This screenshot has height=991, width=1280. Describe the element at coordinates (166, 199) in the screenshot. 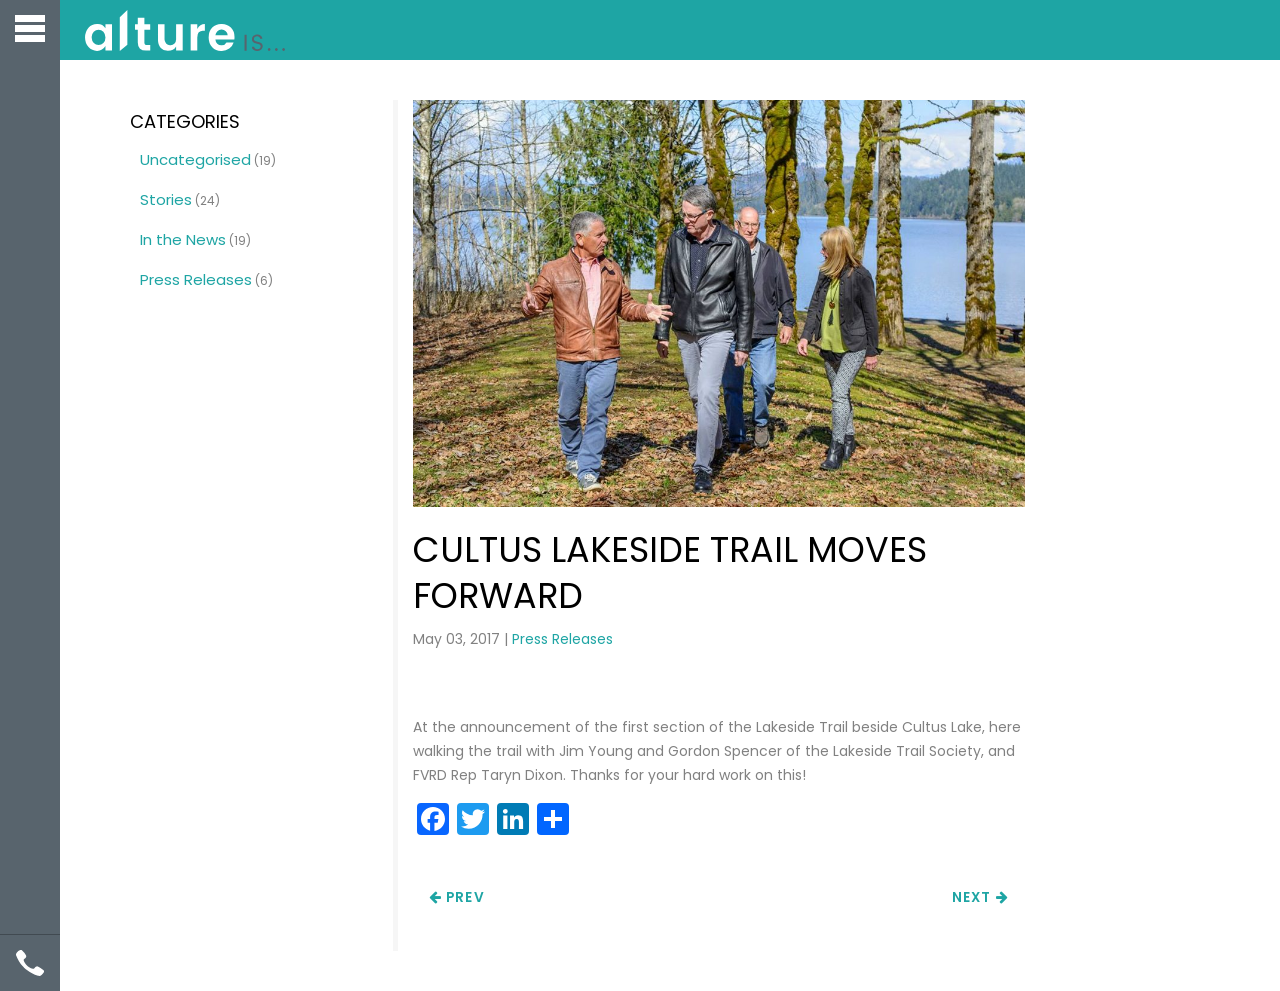

I see `Stories` at that location.